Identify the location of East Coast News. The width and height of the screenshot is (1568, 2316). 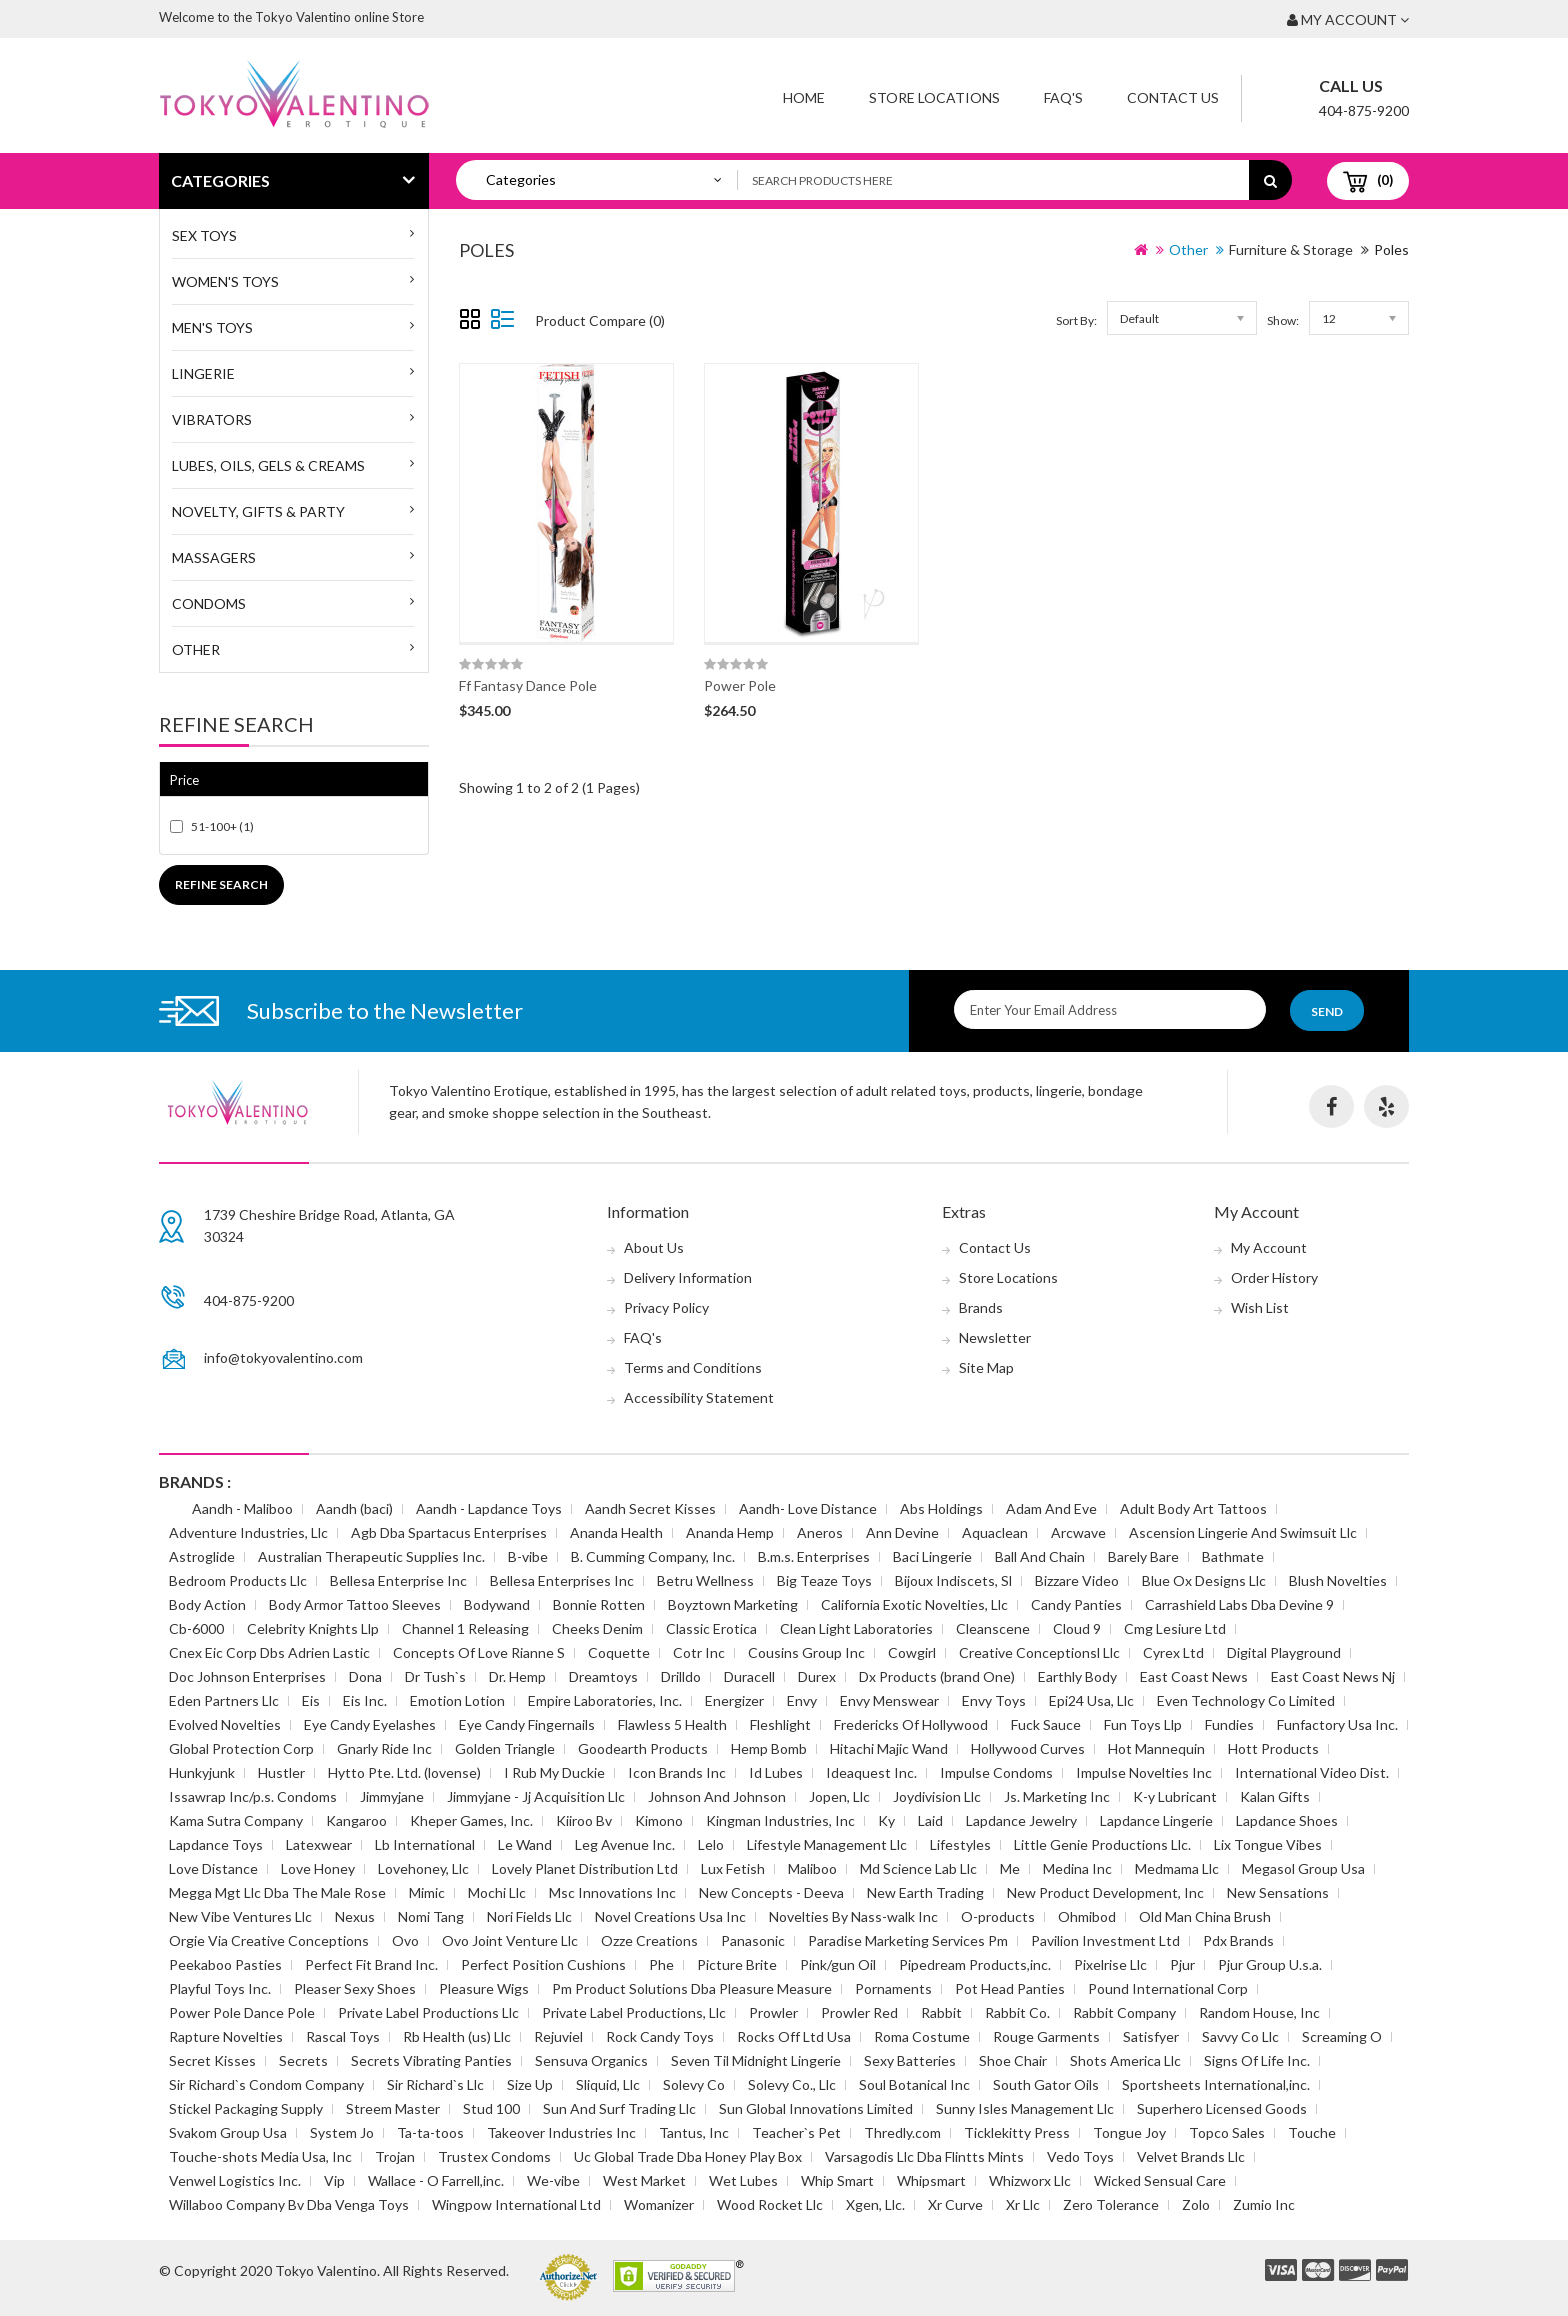
(1194, 1676).